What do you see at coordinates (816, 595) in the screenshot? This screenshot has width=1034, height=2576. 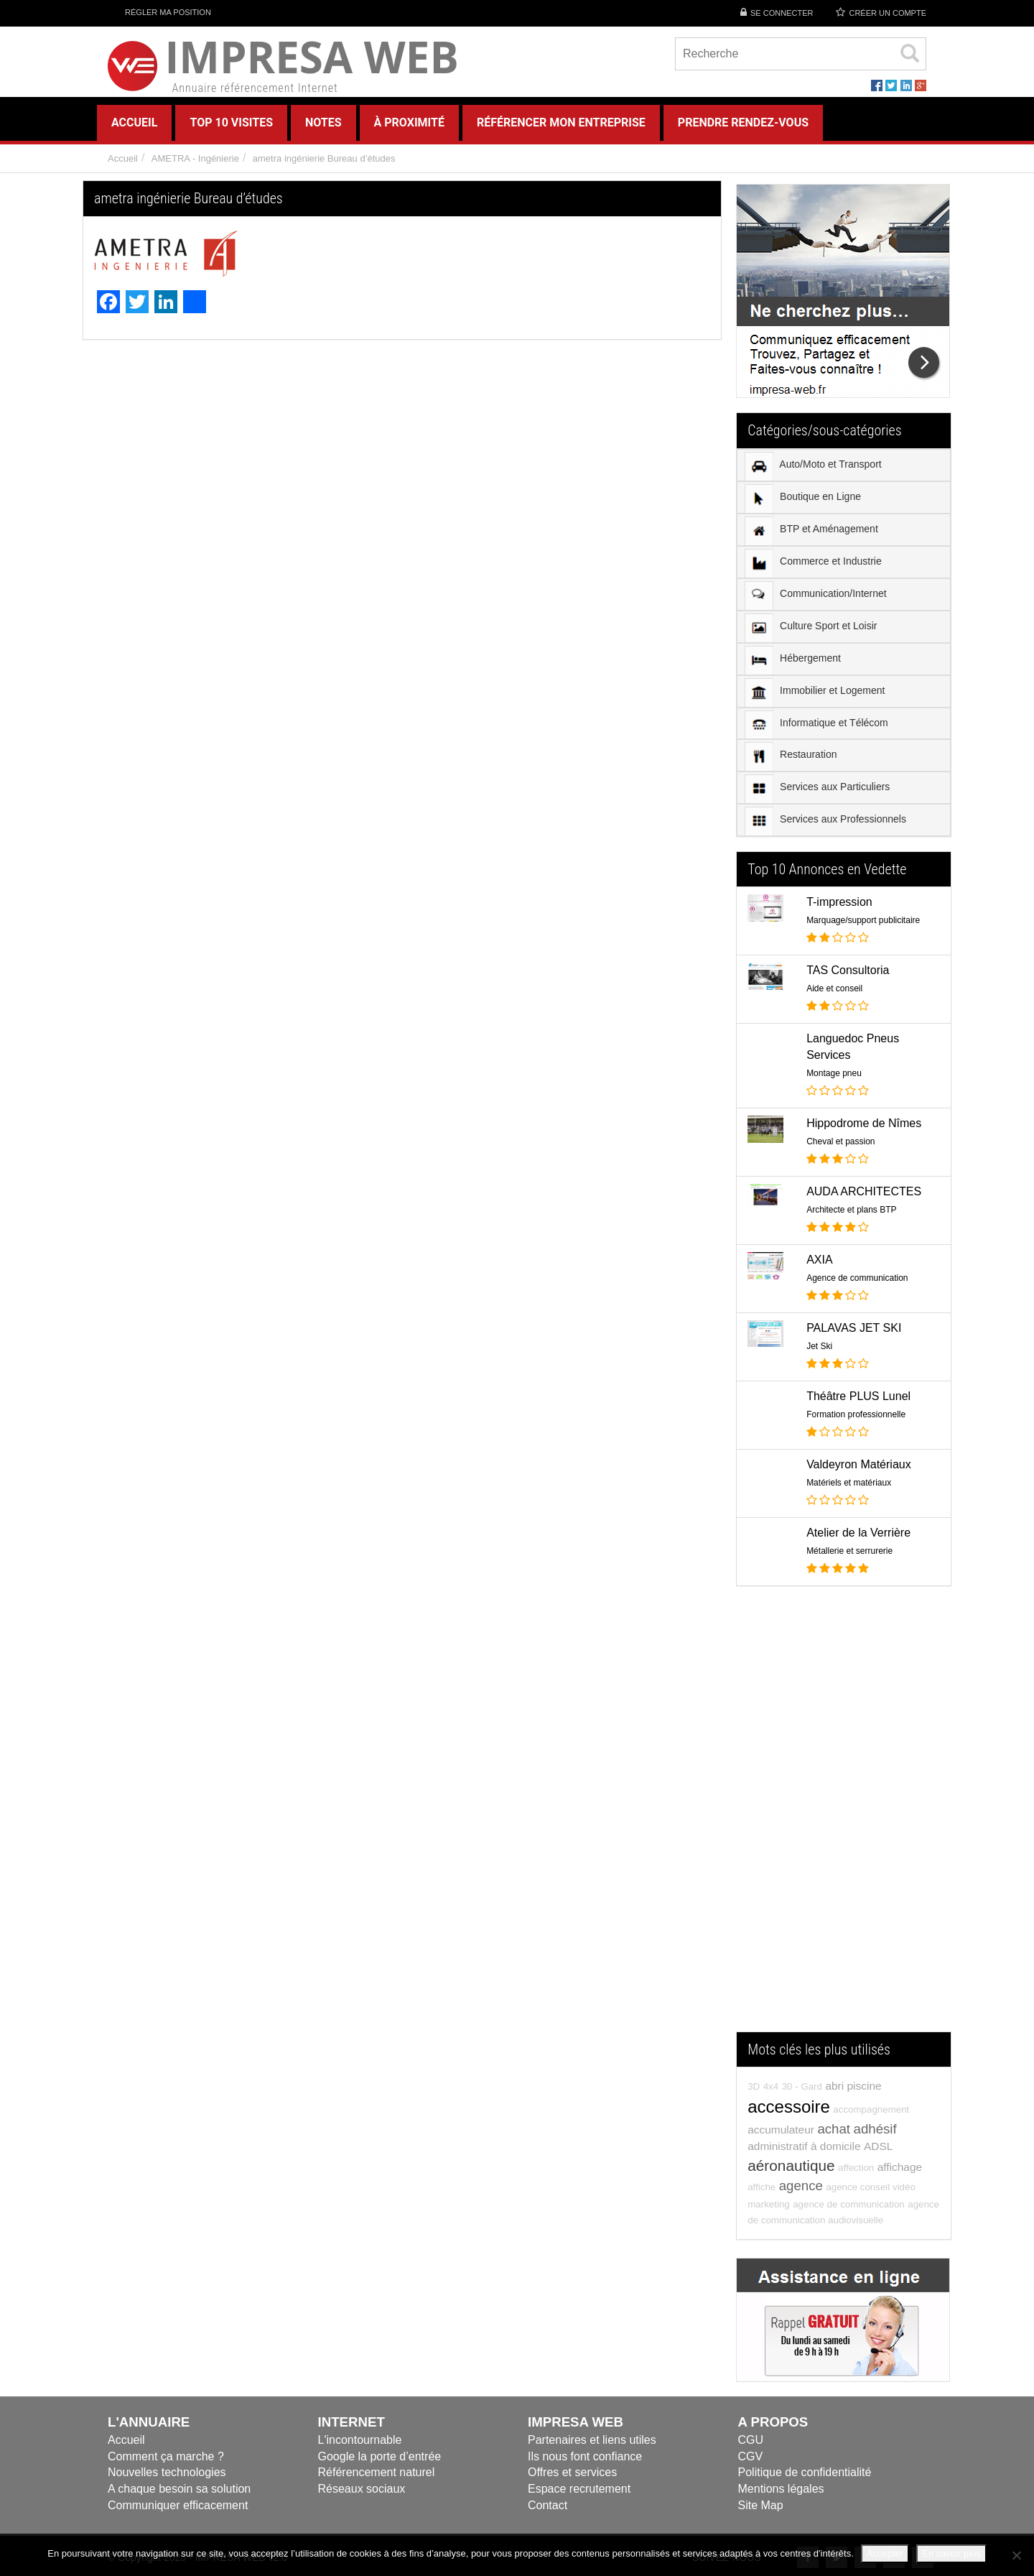 I see `Communication/Internet` at bounding box center [816, 595].